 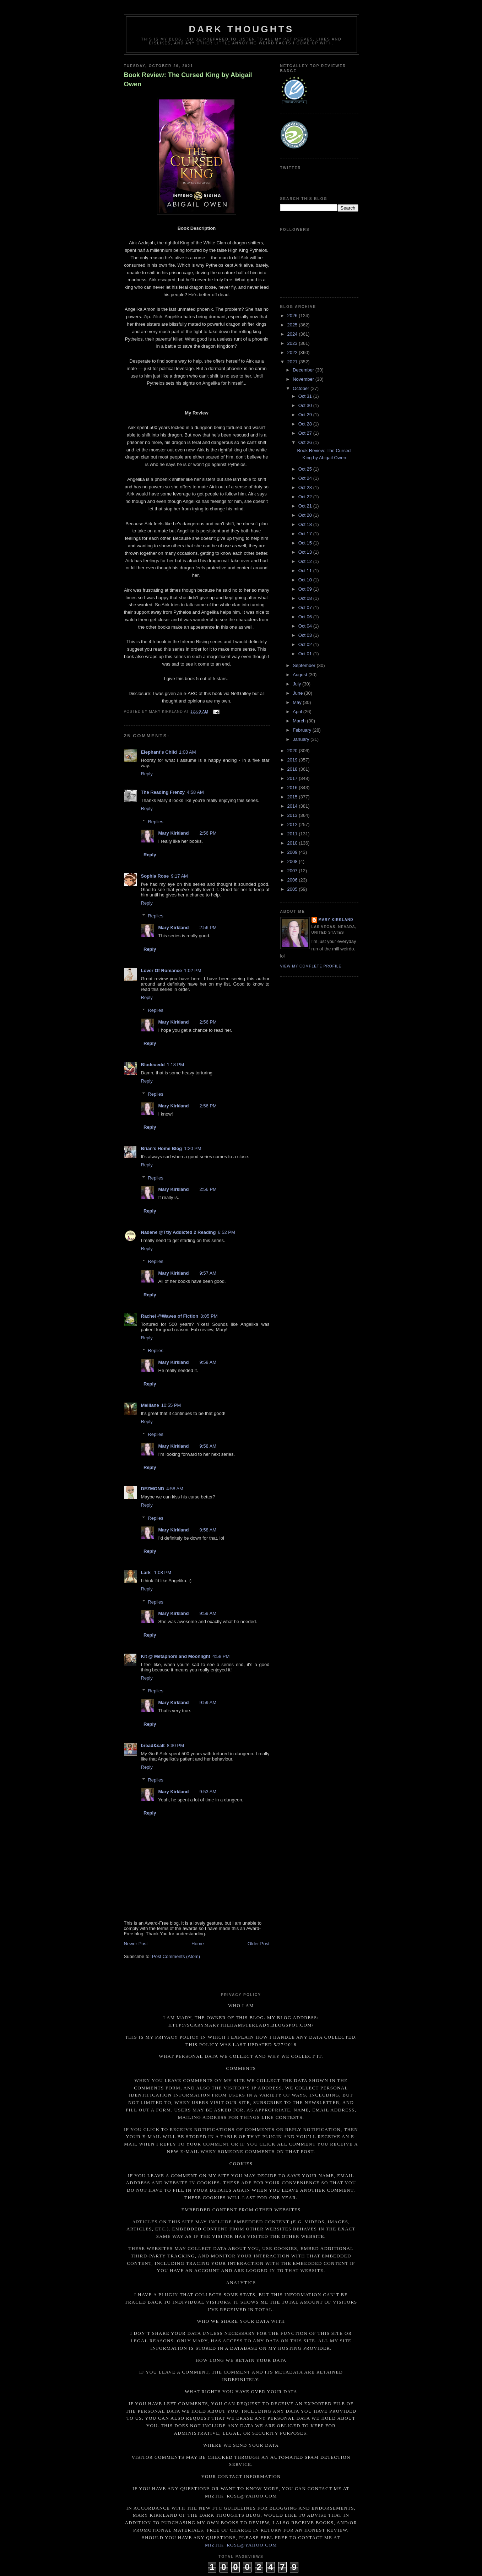 What do you see at coordinates (176, 1956) in the screenshot?
I see `Post Comments (Atom)` at bounding box center [176, 1956].